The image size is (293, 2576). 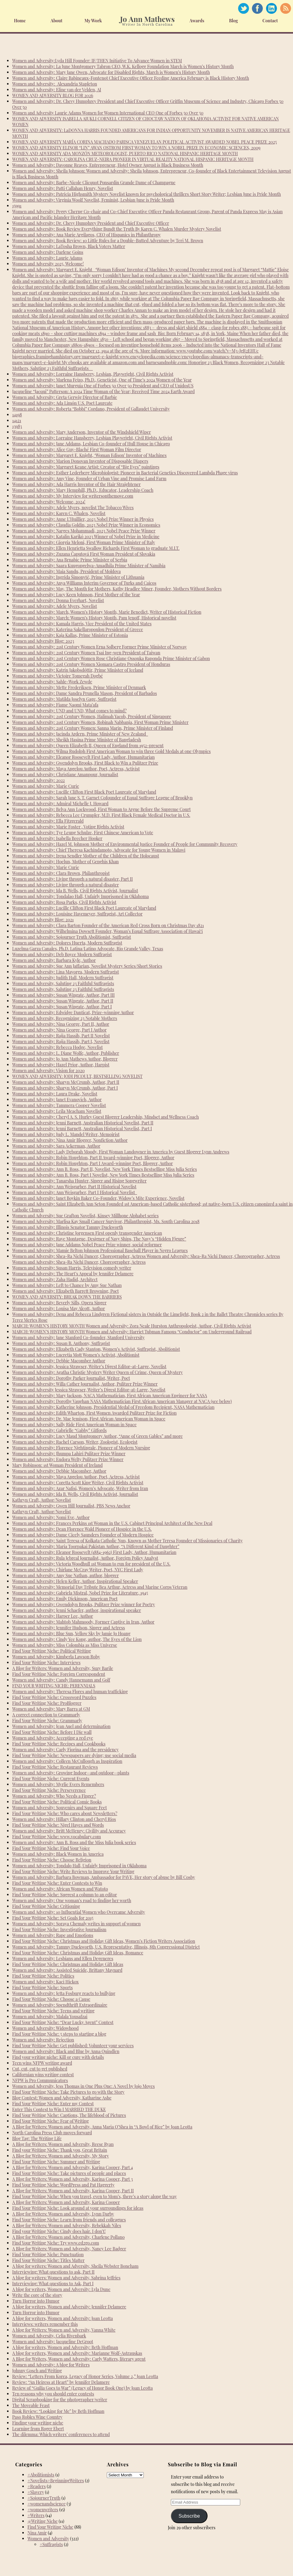 I want to click on Women and Adversity: Maya Angelou Author, Poet, Actress, Activist, so click(x=76, y=769).